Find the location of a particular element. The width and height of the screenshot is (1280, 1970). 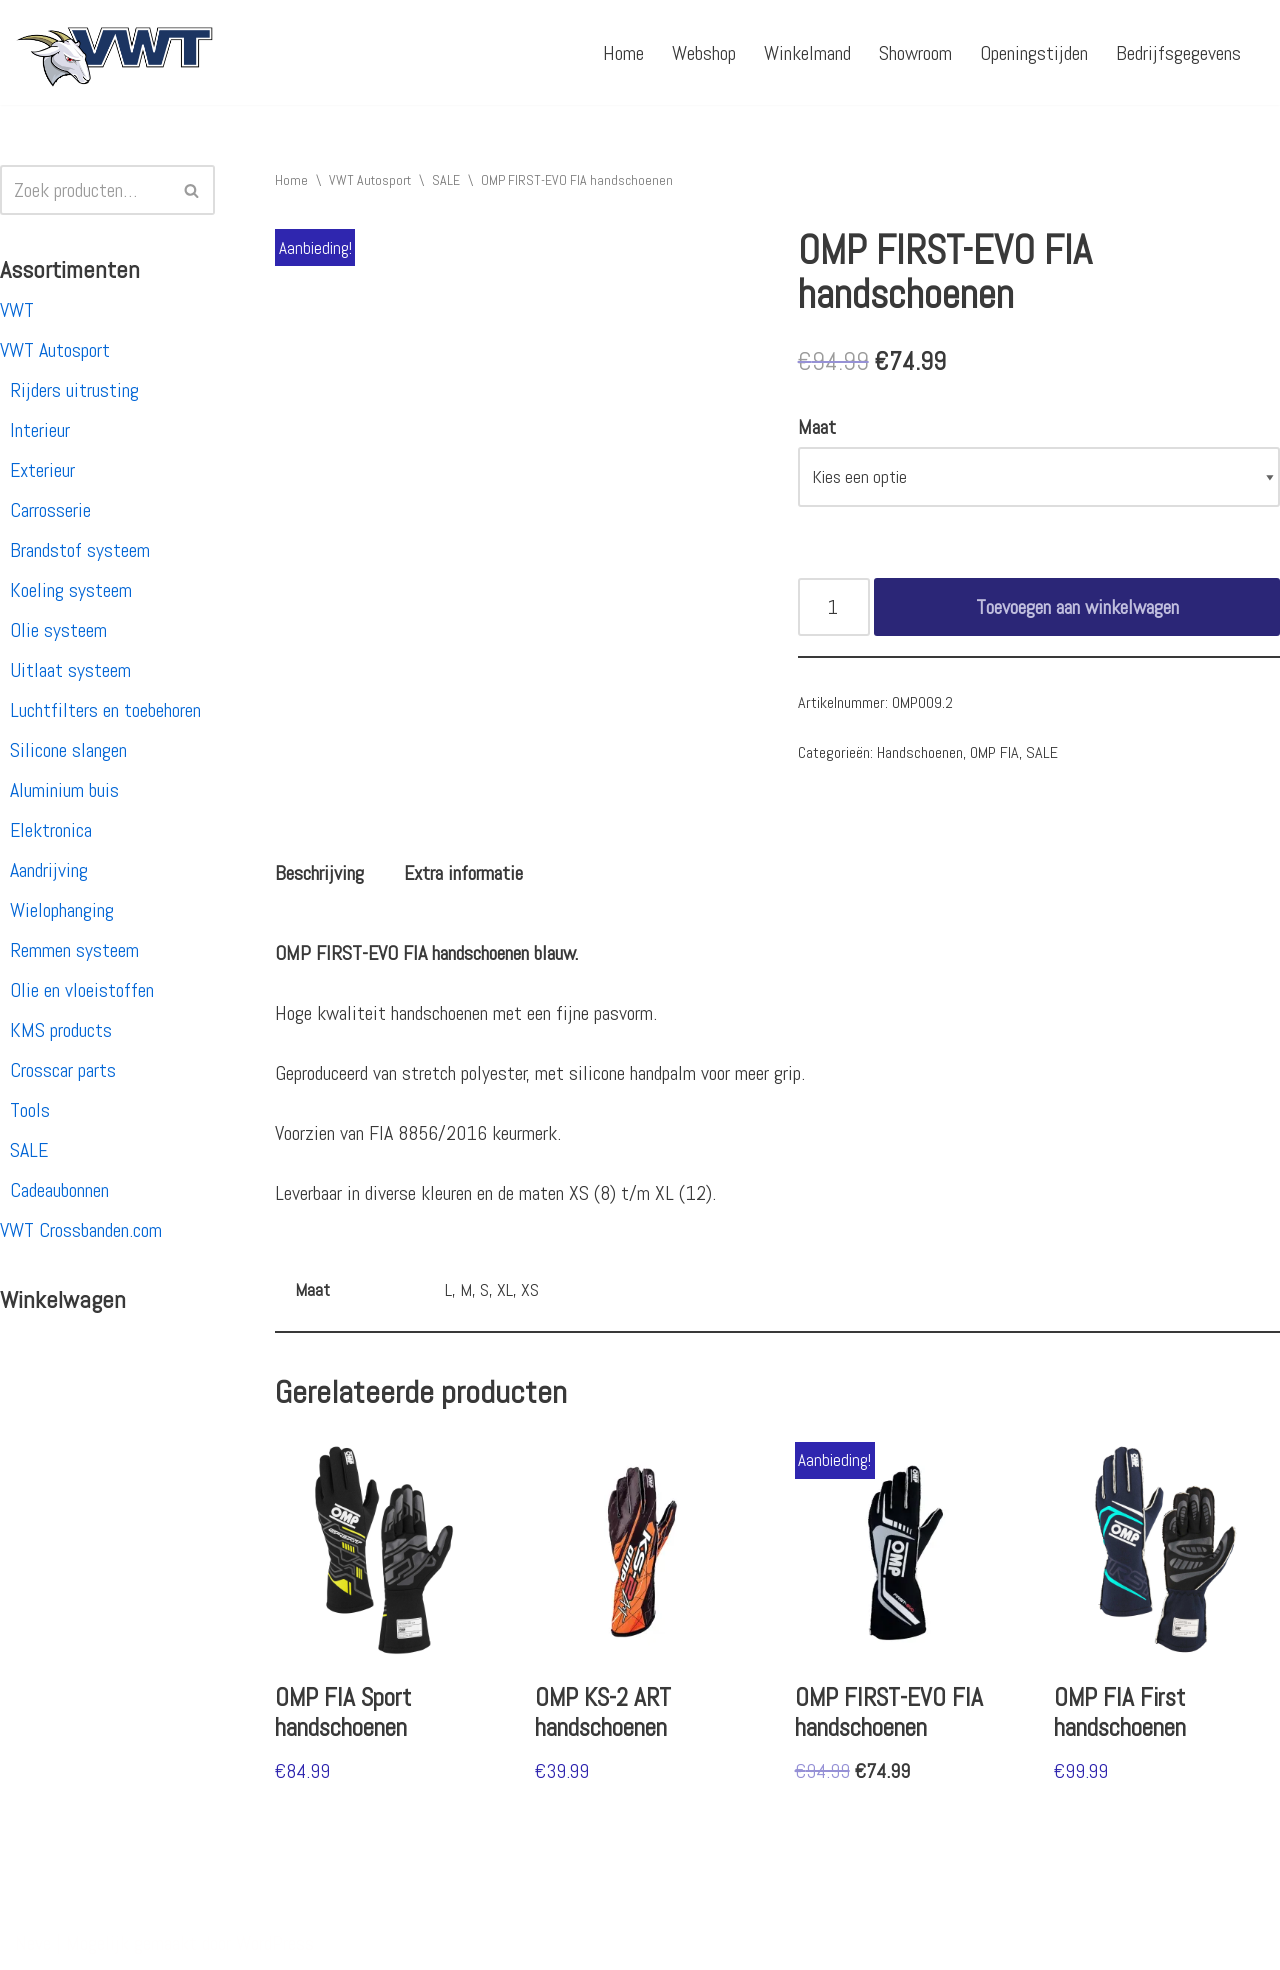

Tools is located at coordinates (30, 1110).